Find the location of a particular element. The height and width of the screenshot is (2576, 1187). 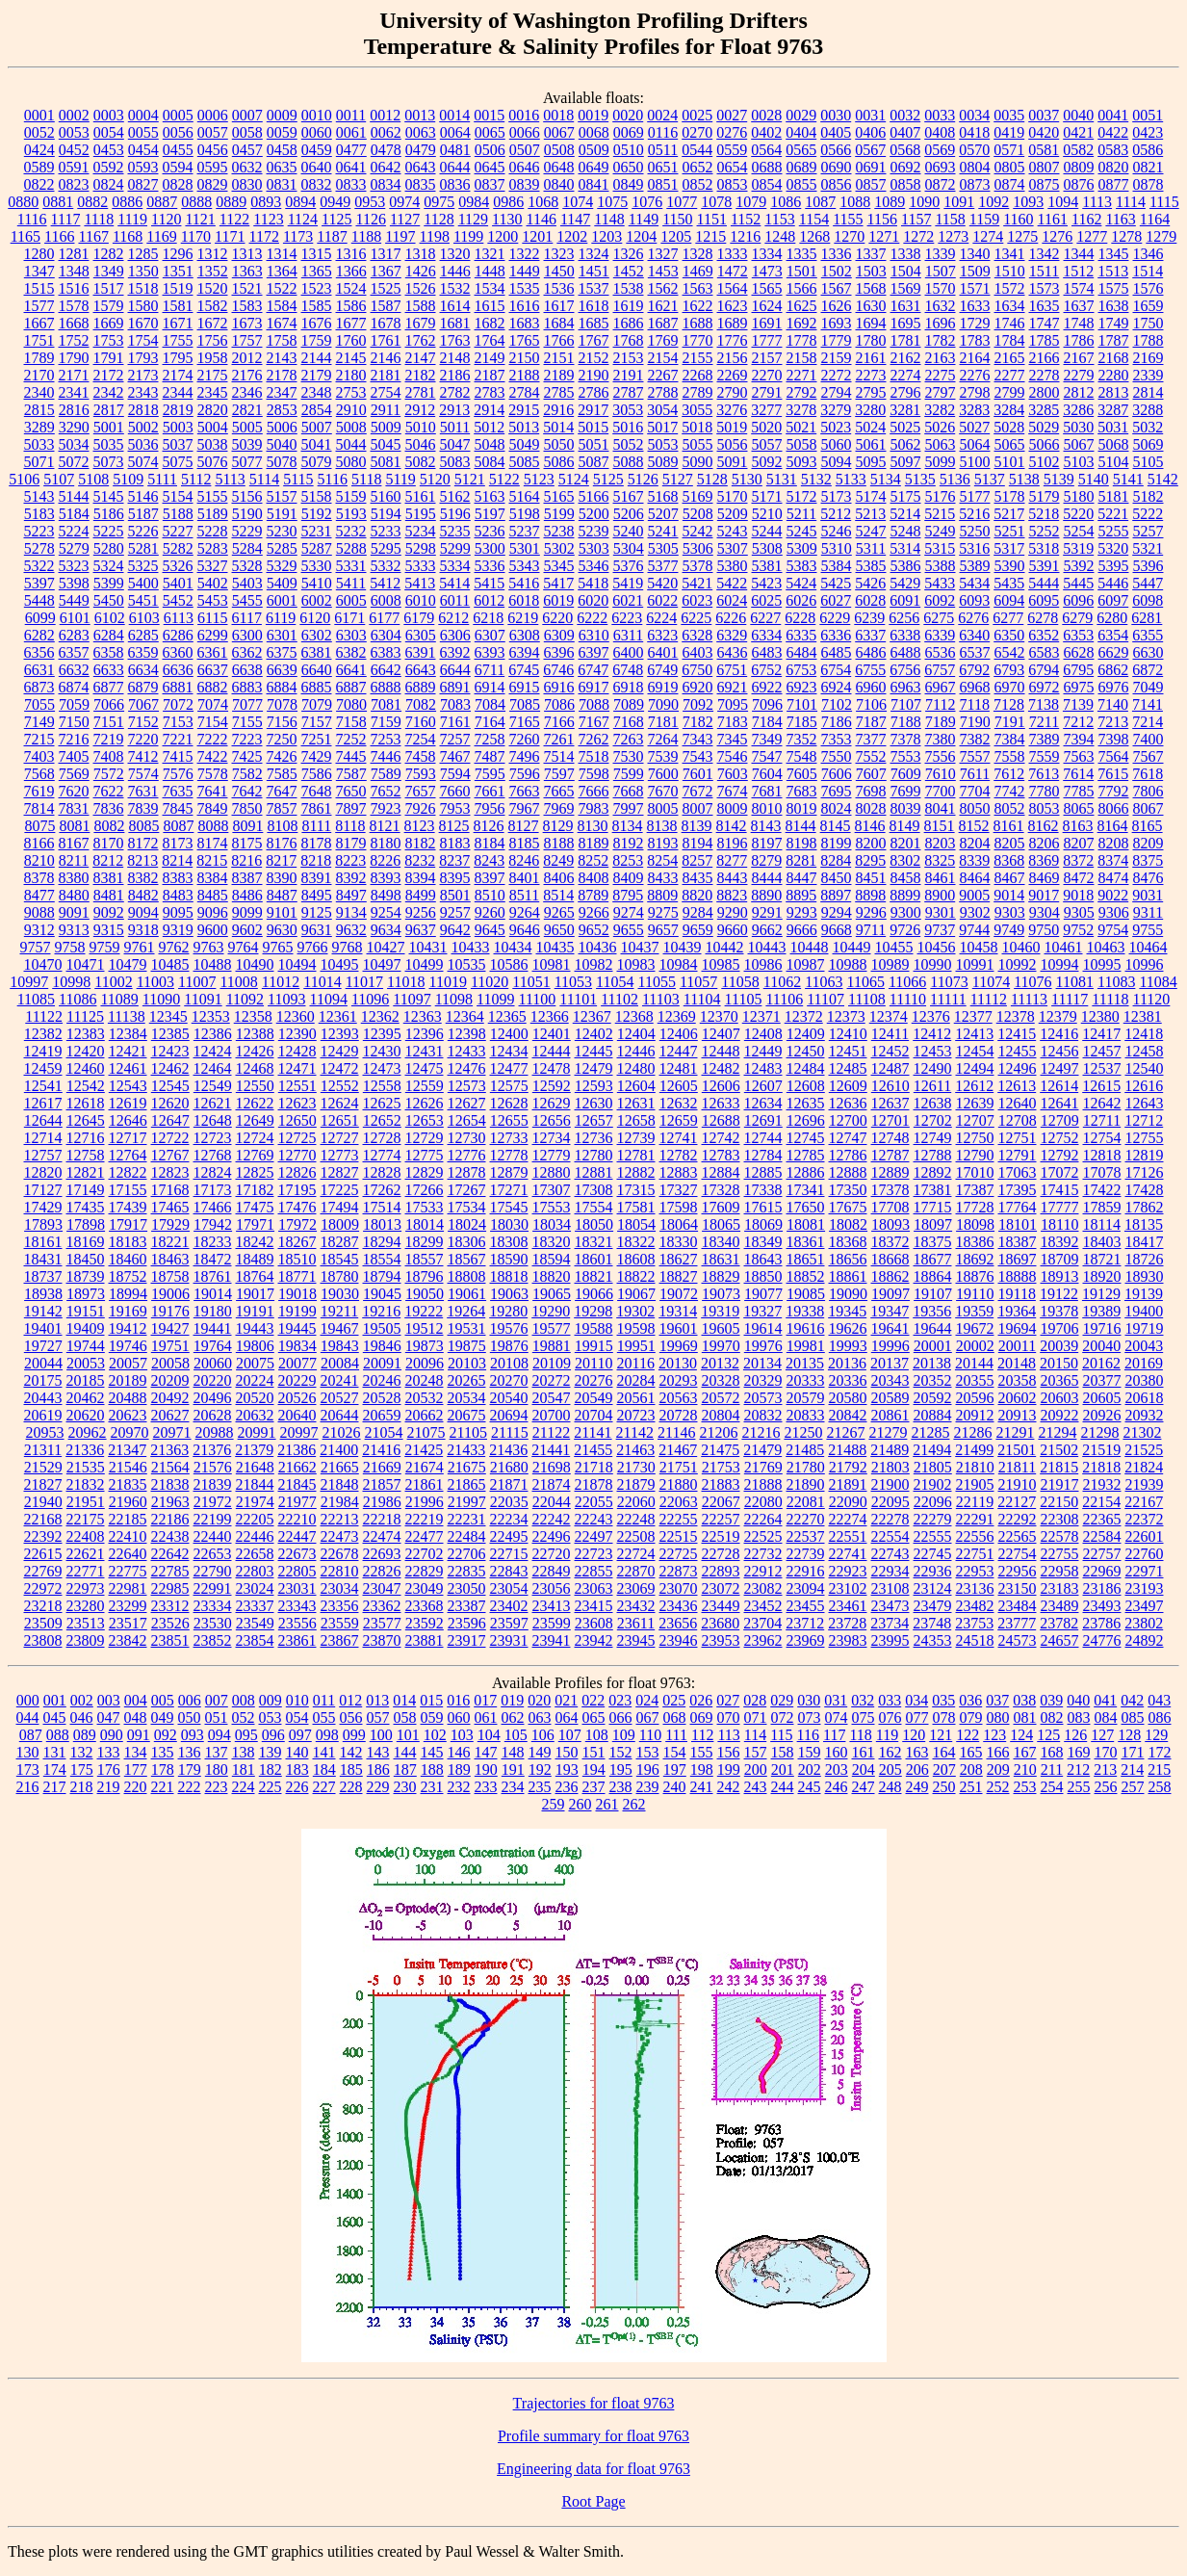

1538 is located at coordinates (628, 288).